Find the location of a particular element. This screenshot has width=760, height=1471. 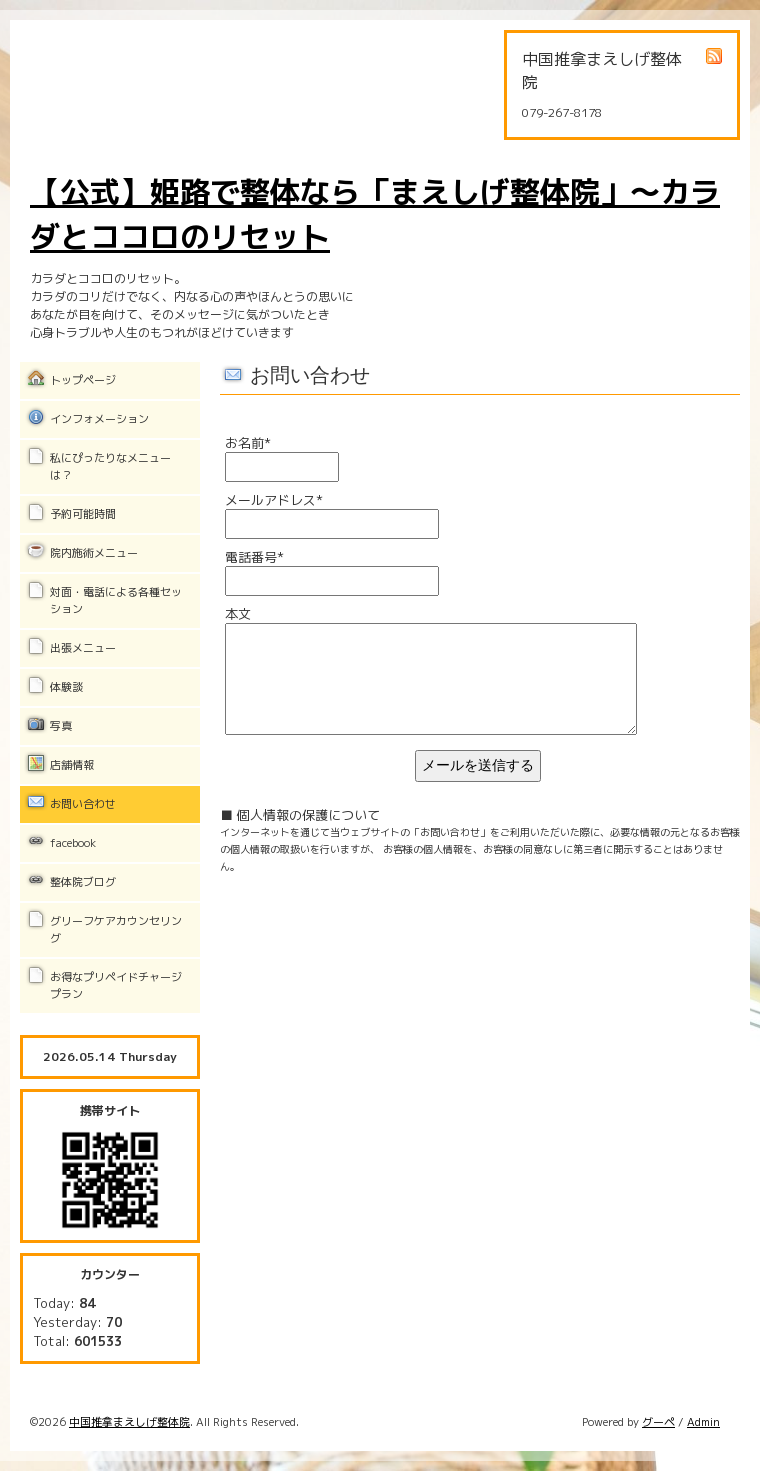

トップページ is located at coordinates (83, 380).